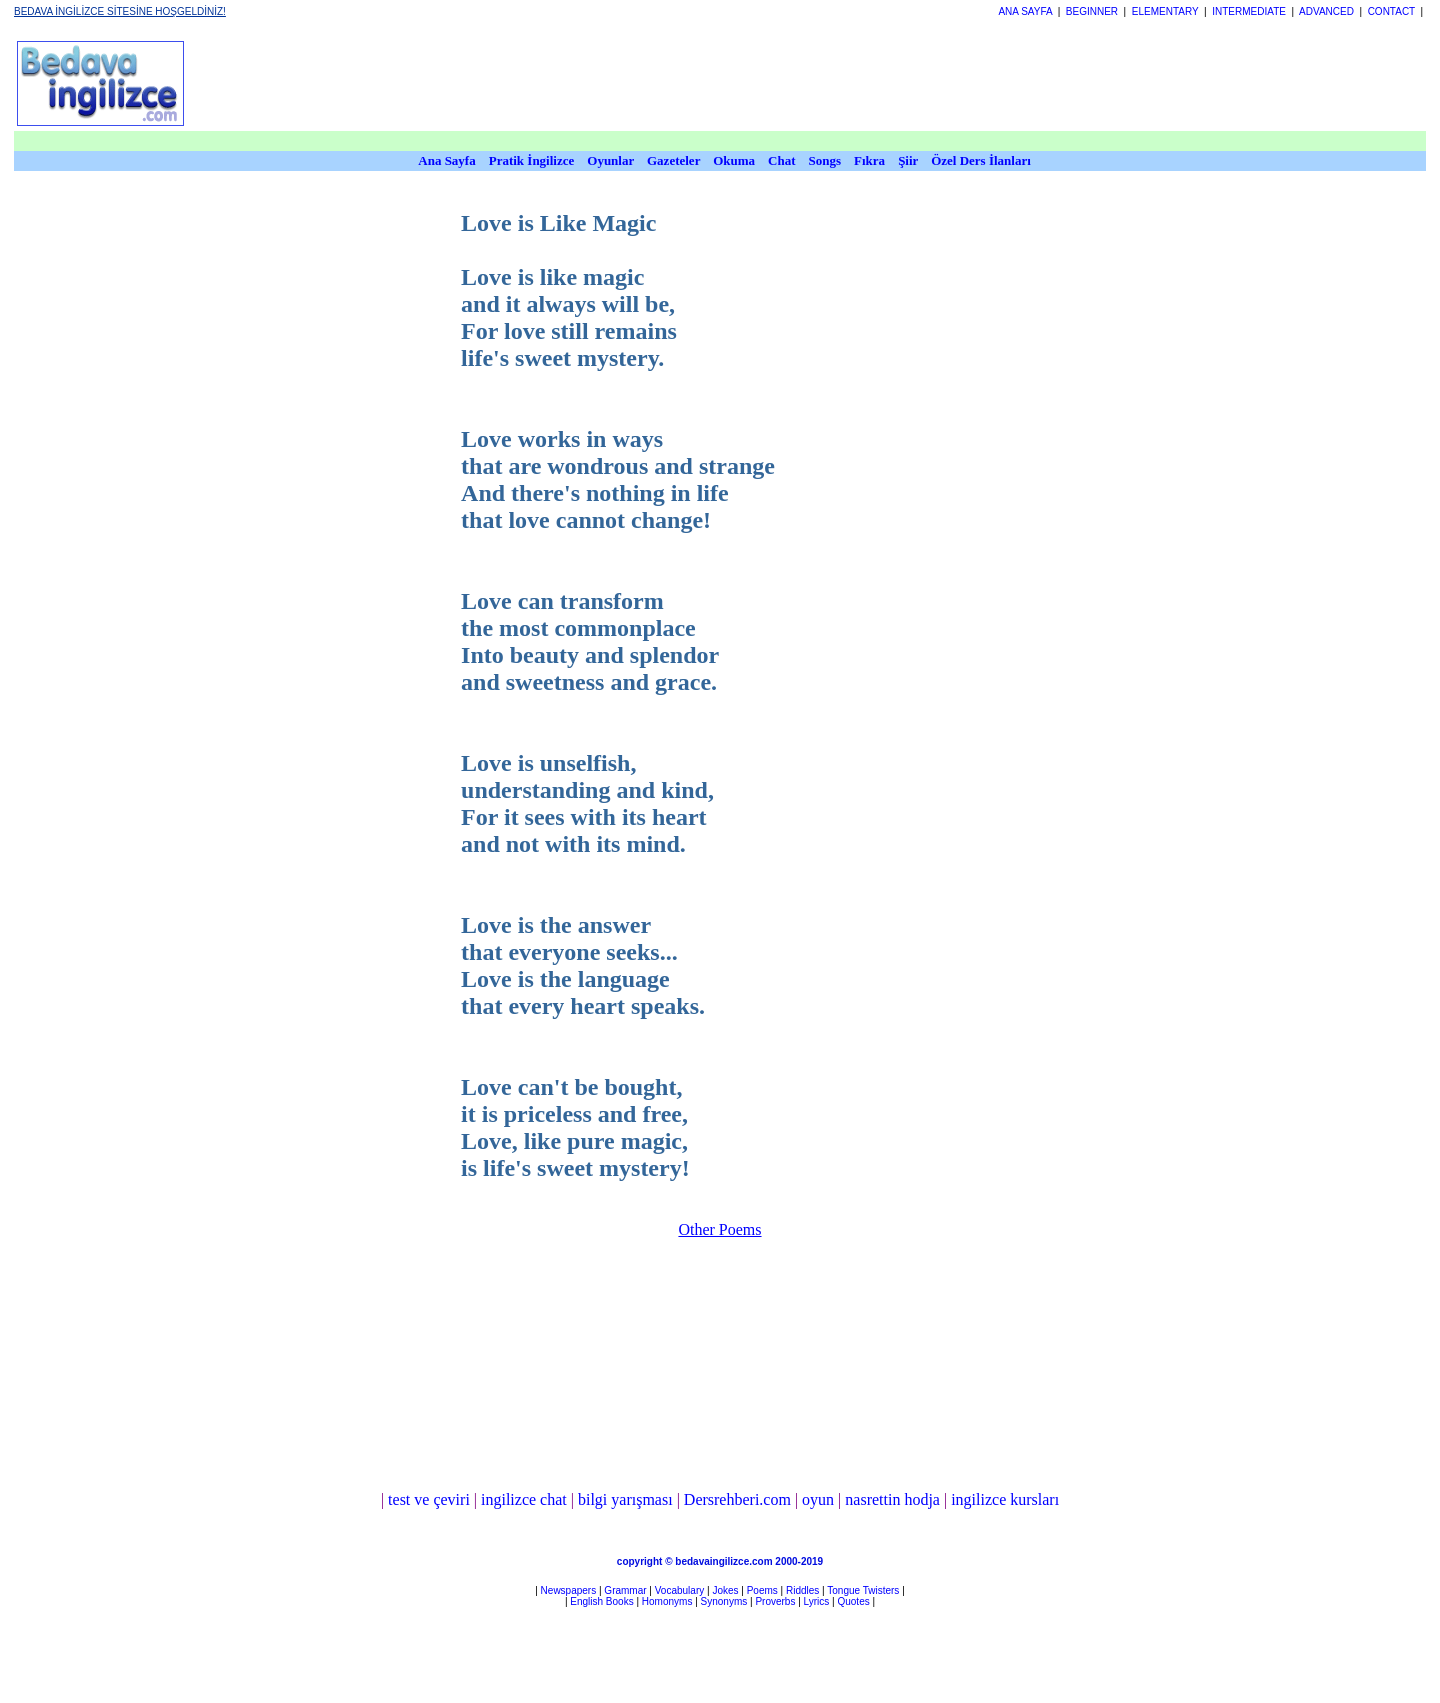 The width and height of the screenshot is (1440, 1703). Describe the element at coordinates (601, 1601) in the screenshot. I see `English Books` at that location.